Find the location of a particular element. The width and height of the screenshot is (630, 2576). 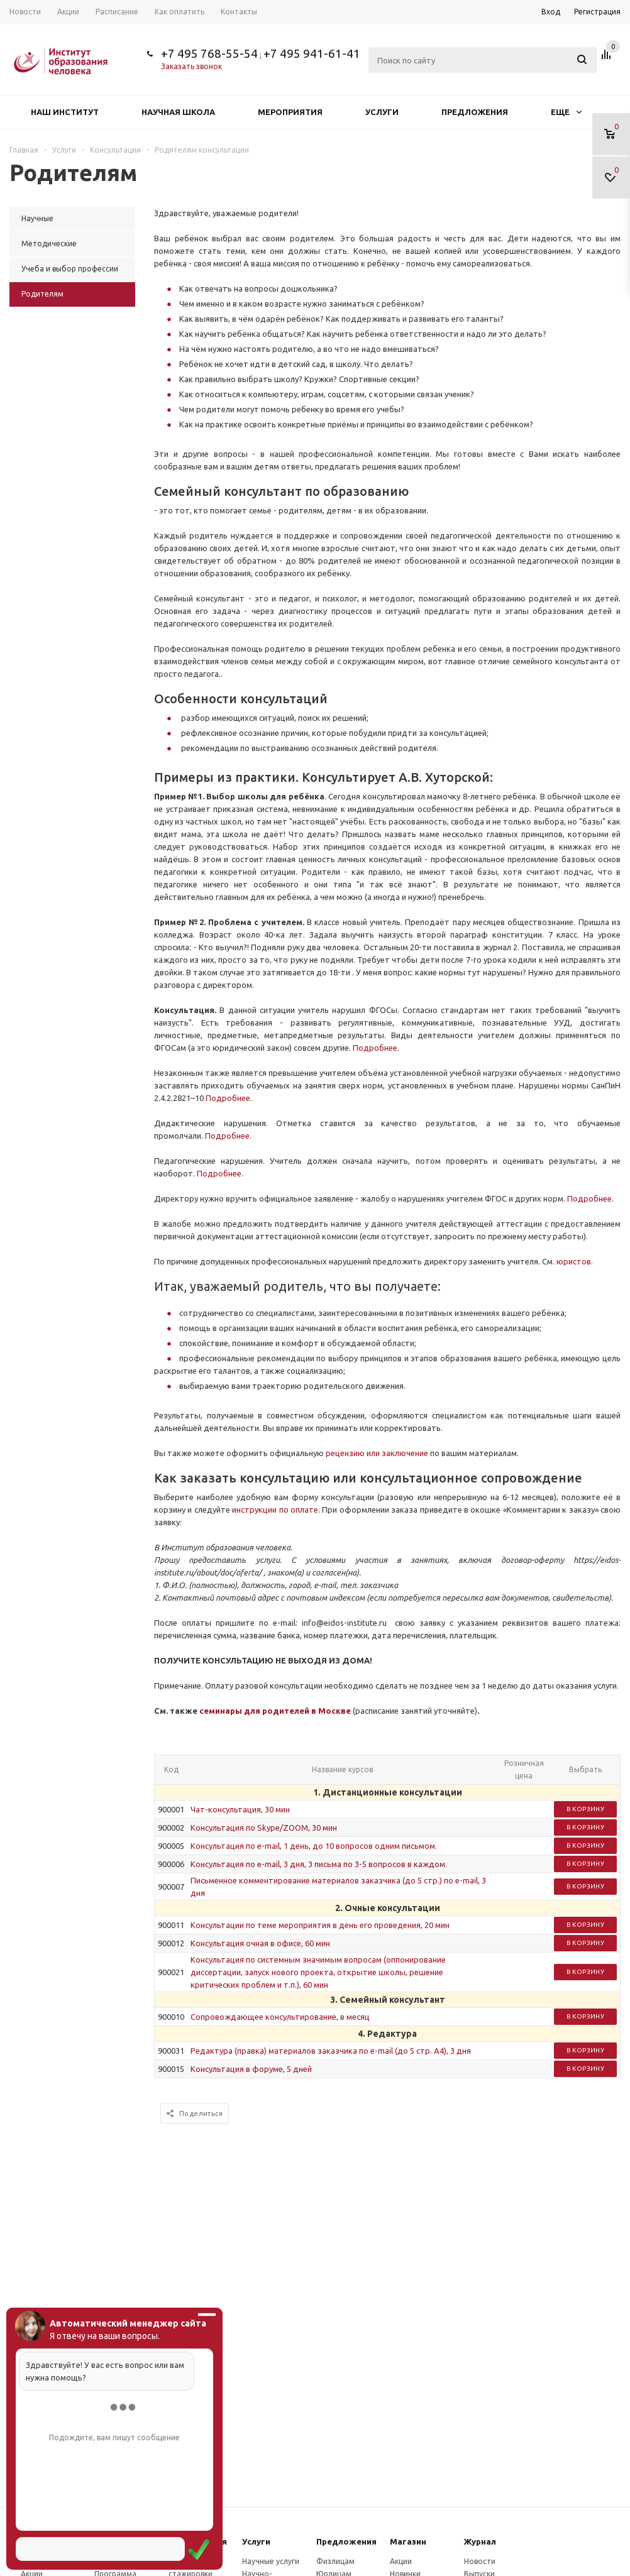

+7 495 941-61-41 is located at coordinates (311, 53).